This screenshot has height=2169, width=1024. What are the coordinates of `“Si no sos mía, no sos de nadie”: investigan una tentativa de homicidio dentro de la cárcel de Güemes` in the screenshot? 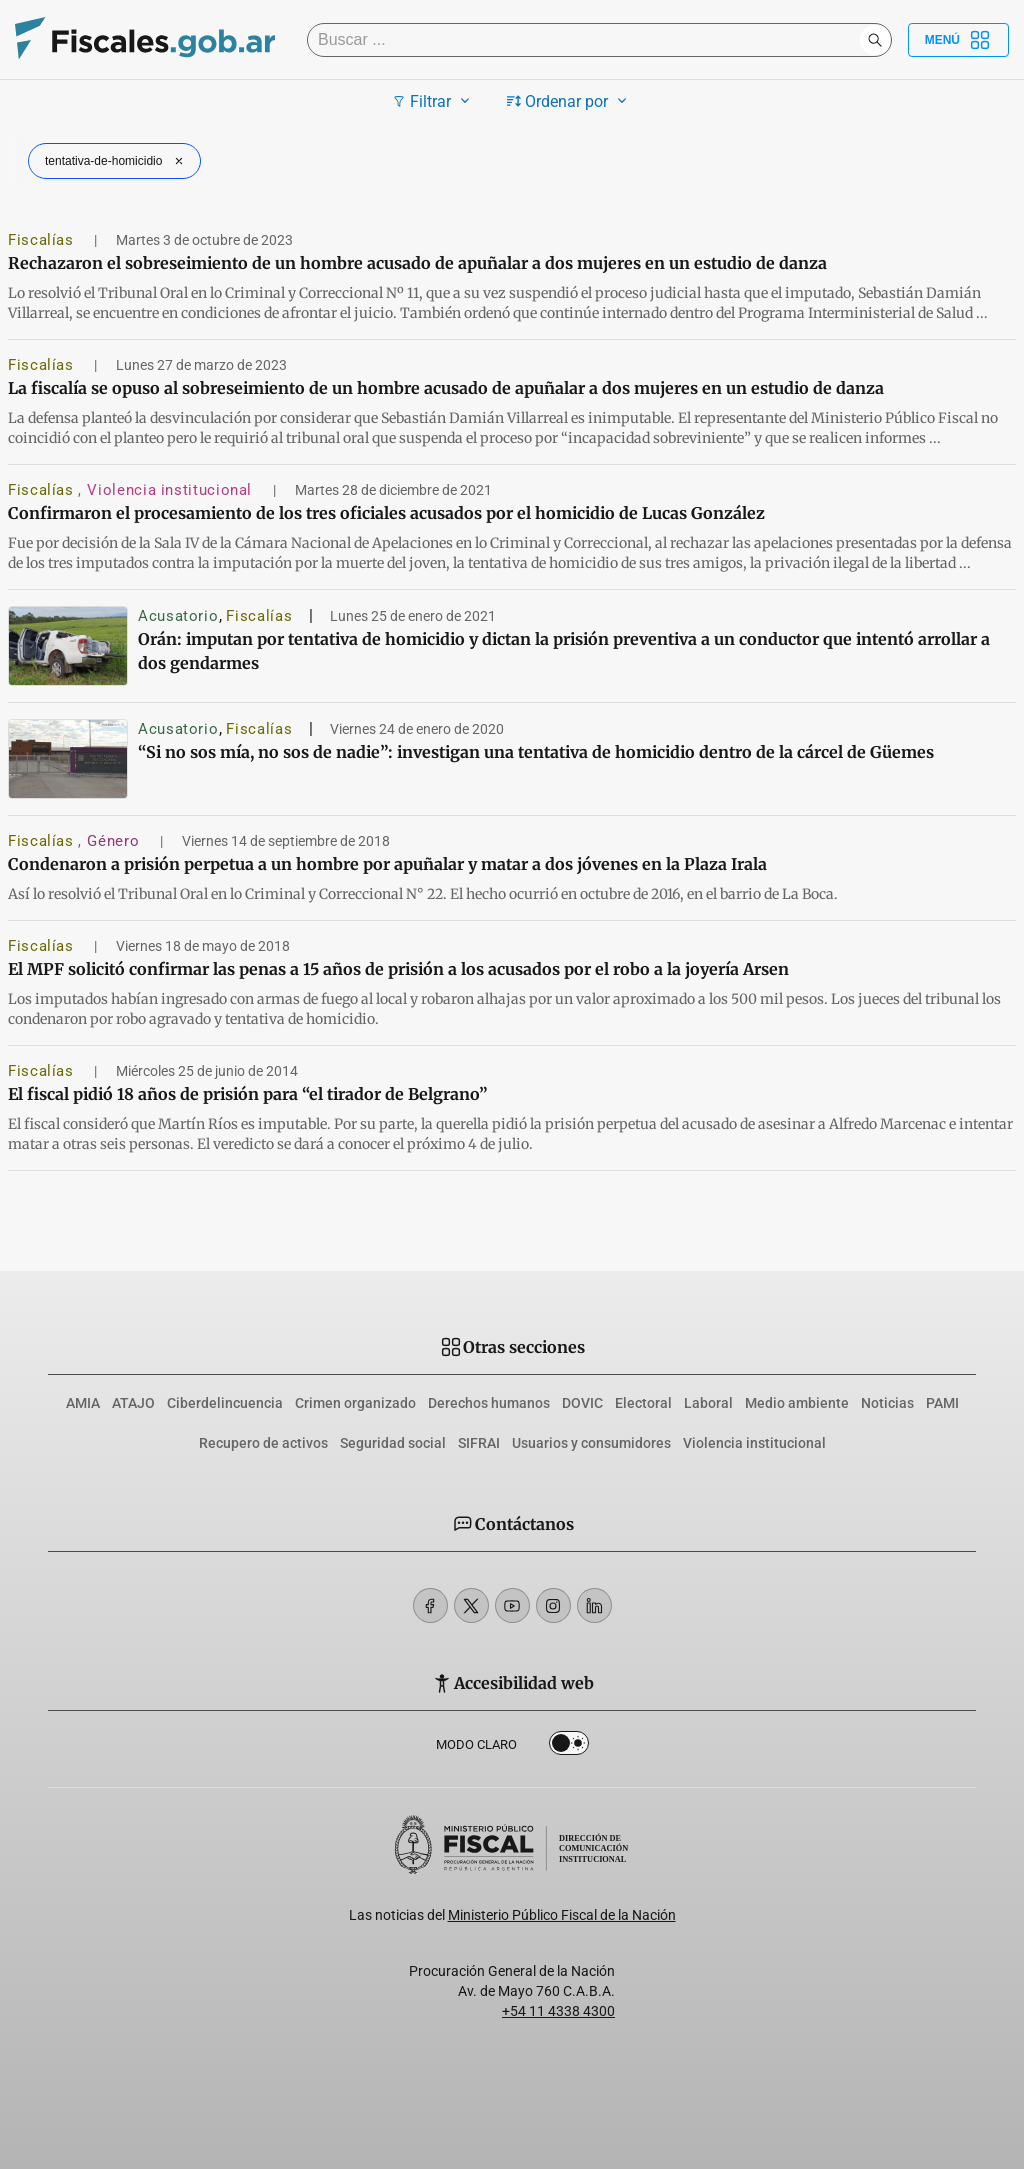 It's located at (536, 752).